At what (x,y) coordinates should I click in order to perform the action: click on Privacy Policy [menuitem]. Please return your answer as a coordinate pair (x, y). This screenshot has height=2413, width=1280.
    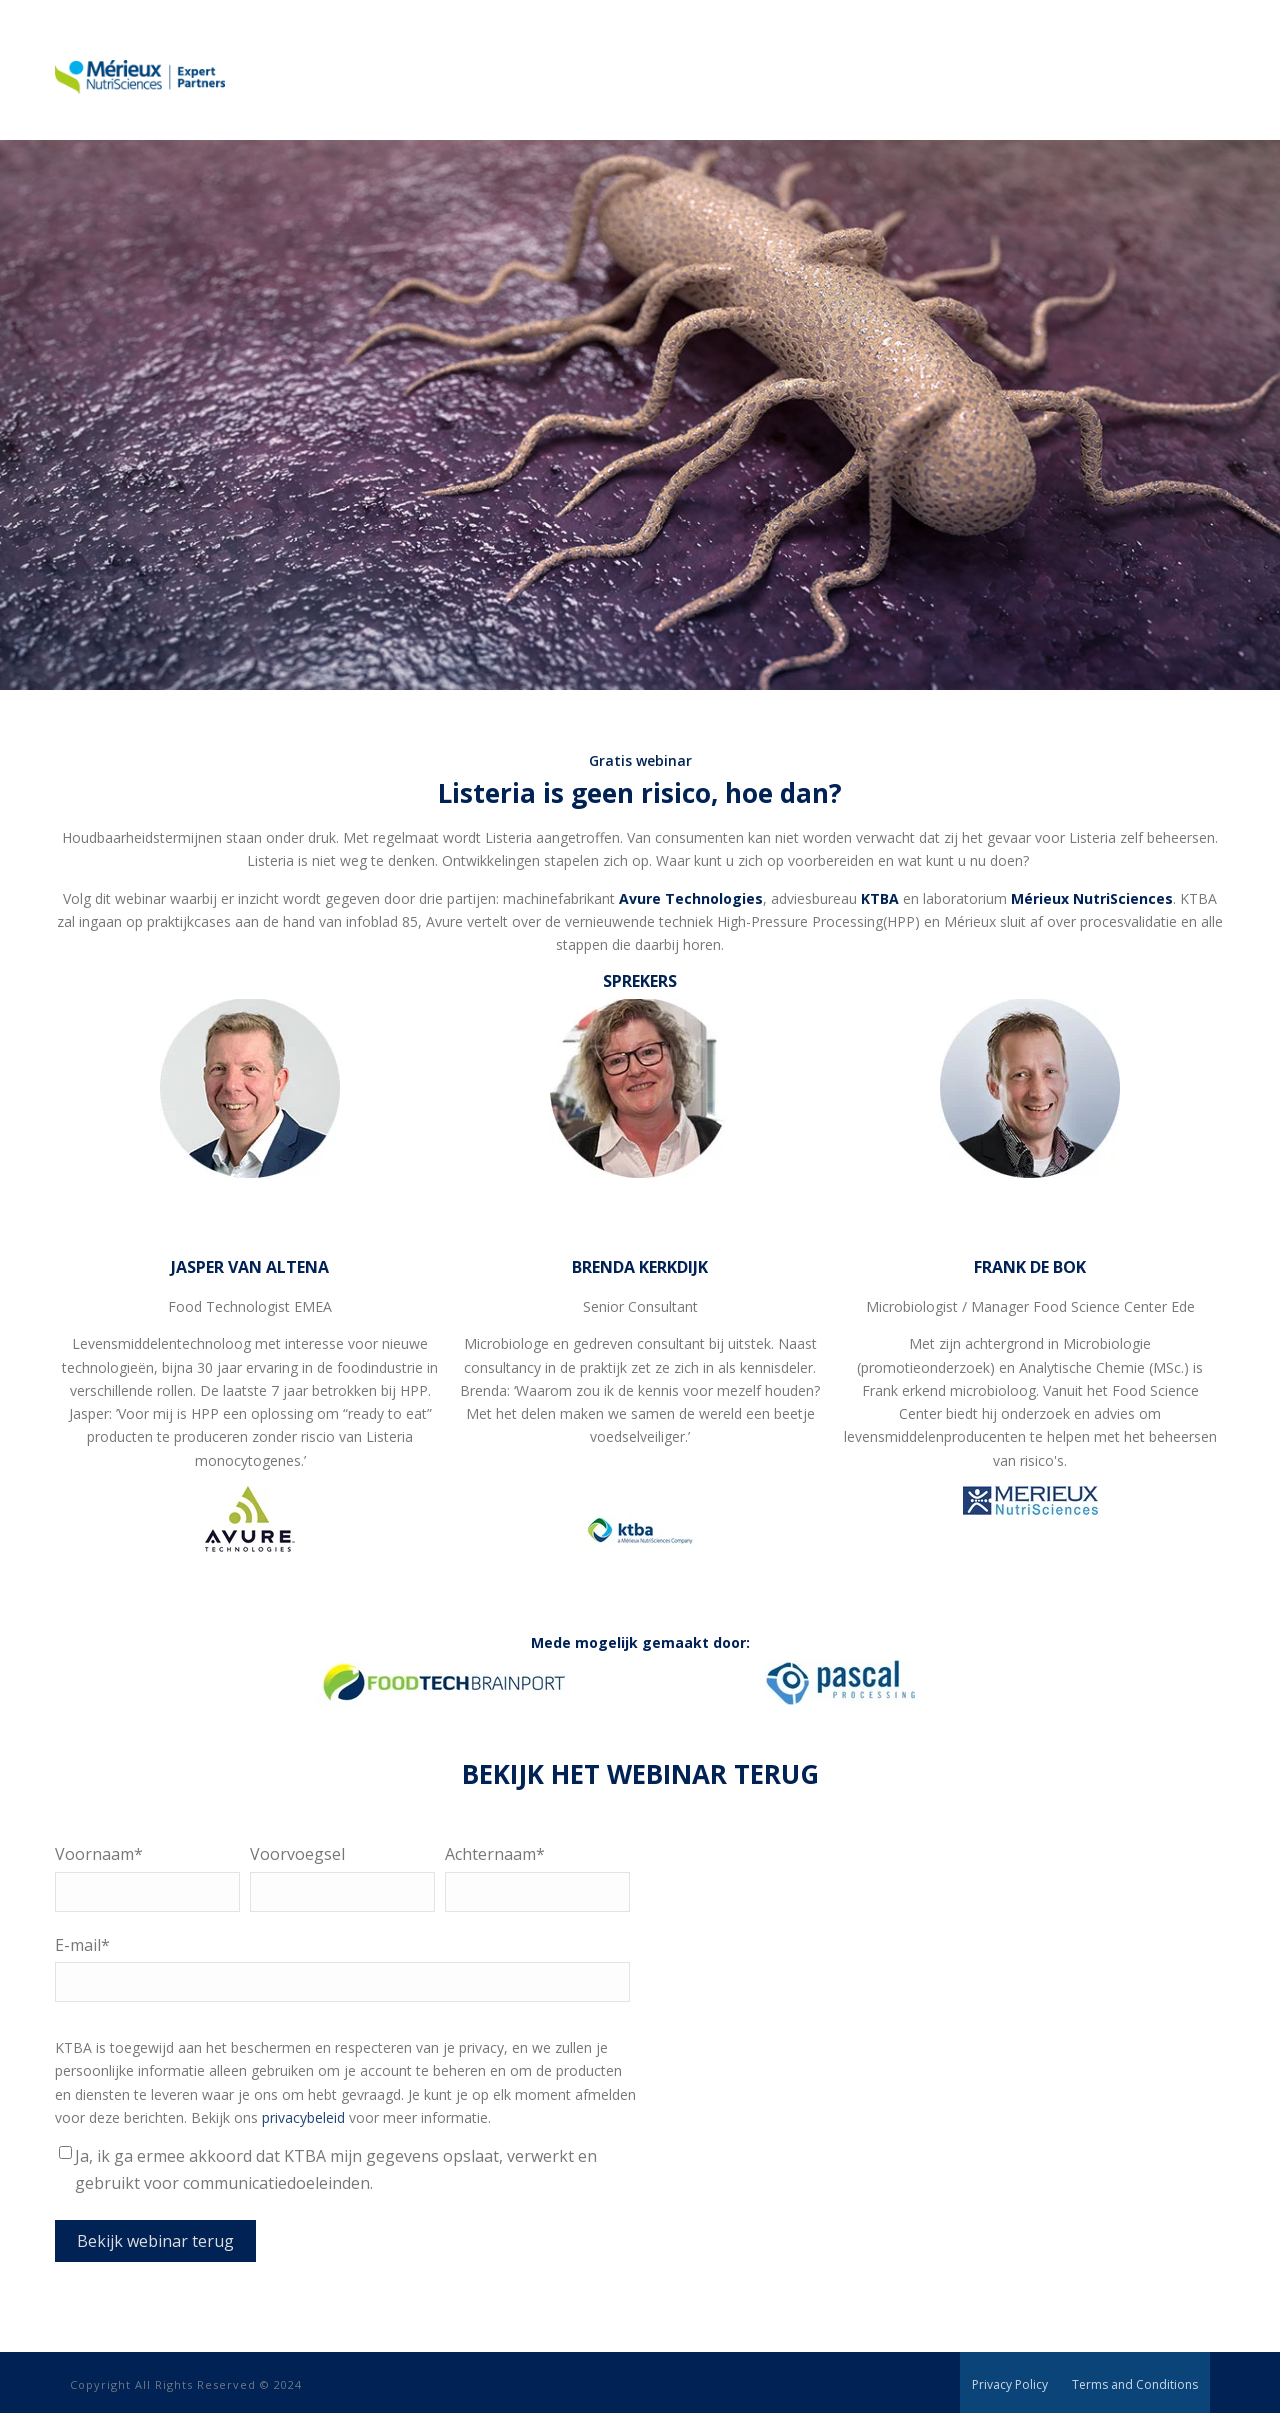
    Looking at the image, I should click on (1010, 2385).